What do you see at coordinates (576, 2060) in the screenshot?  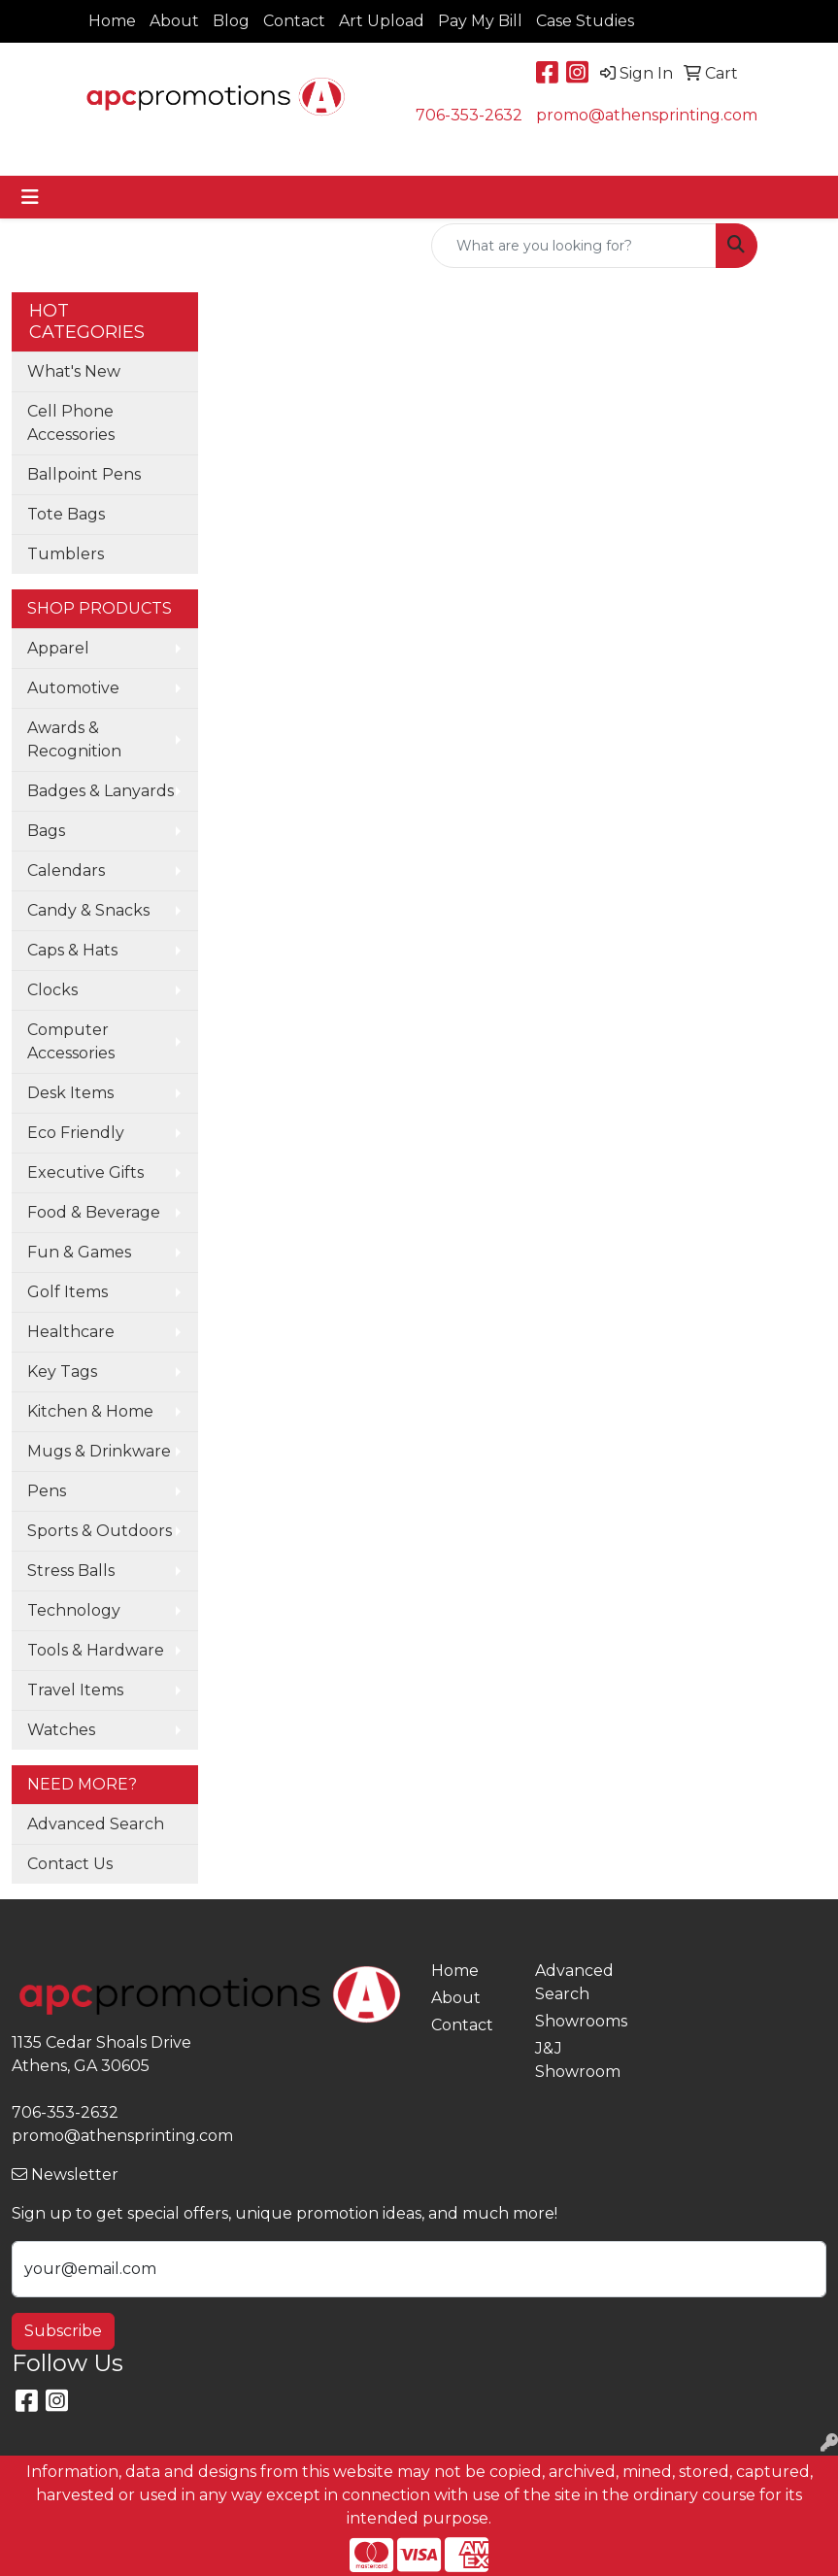 I see `J&J Showroom` at bounding box center [576, 2060].